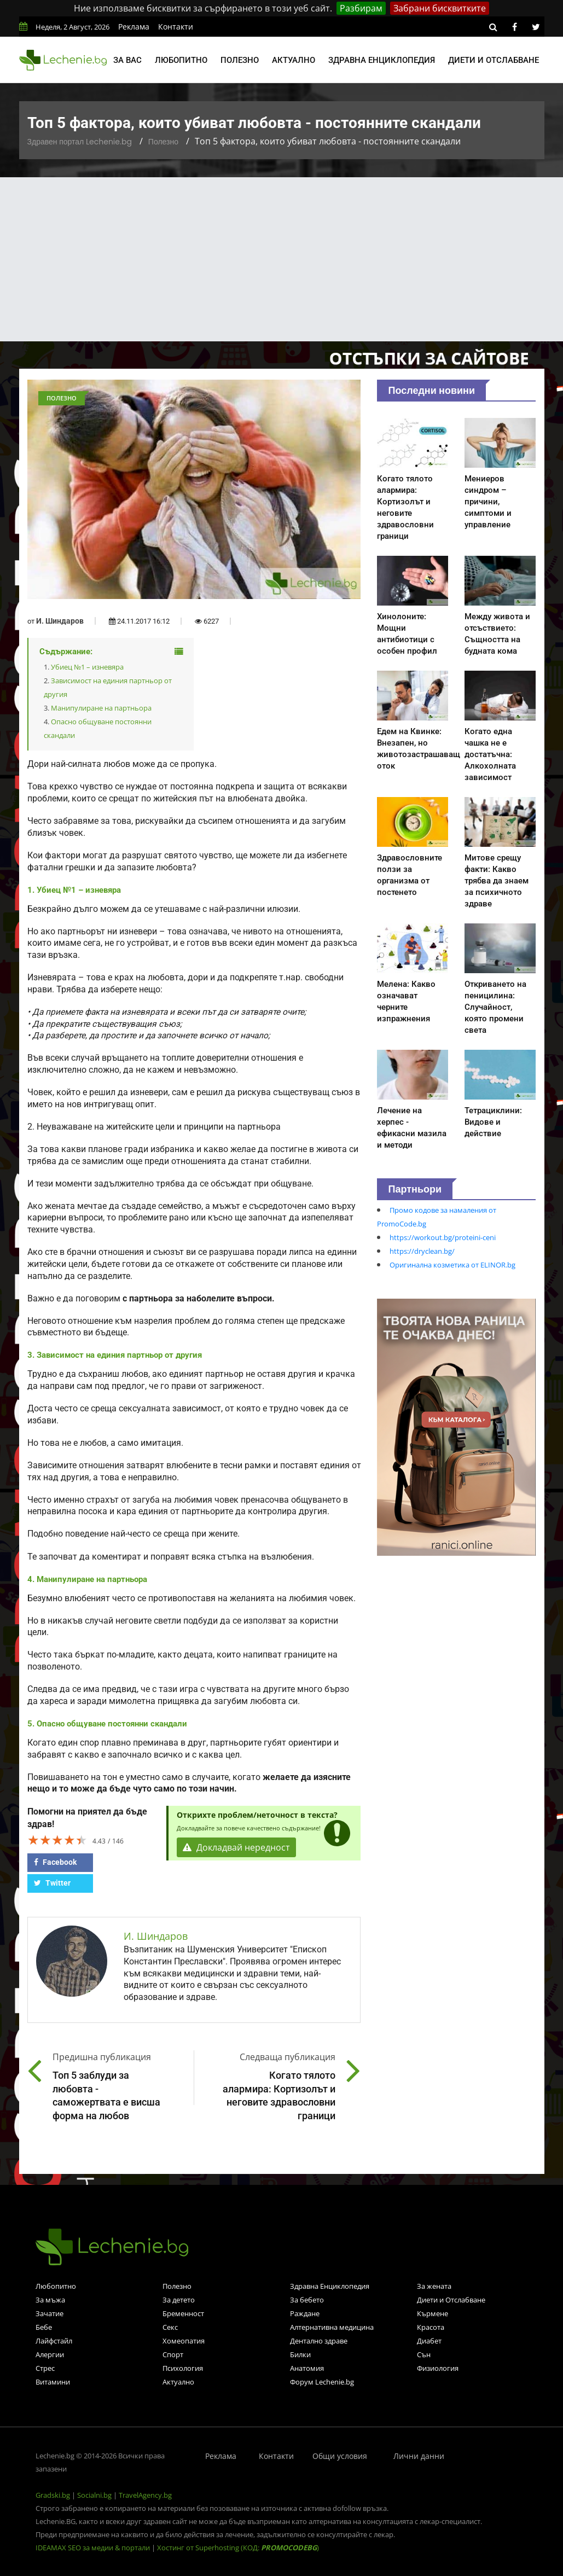 This screenshot has width=563, height=2576. What do you see at coordinates (183, 2341) in the screenshot?
I see `Хомеопатия` at bounding box center [183, 2341].